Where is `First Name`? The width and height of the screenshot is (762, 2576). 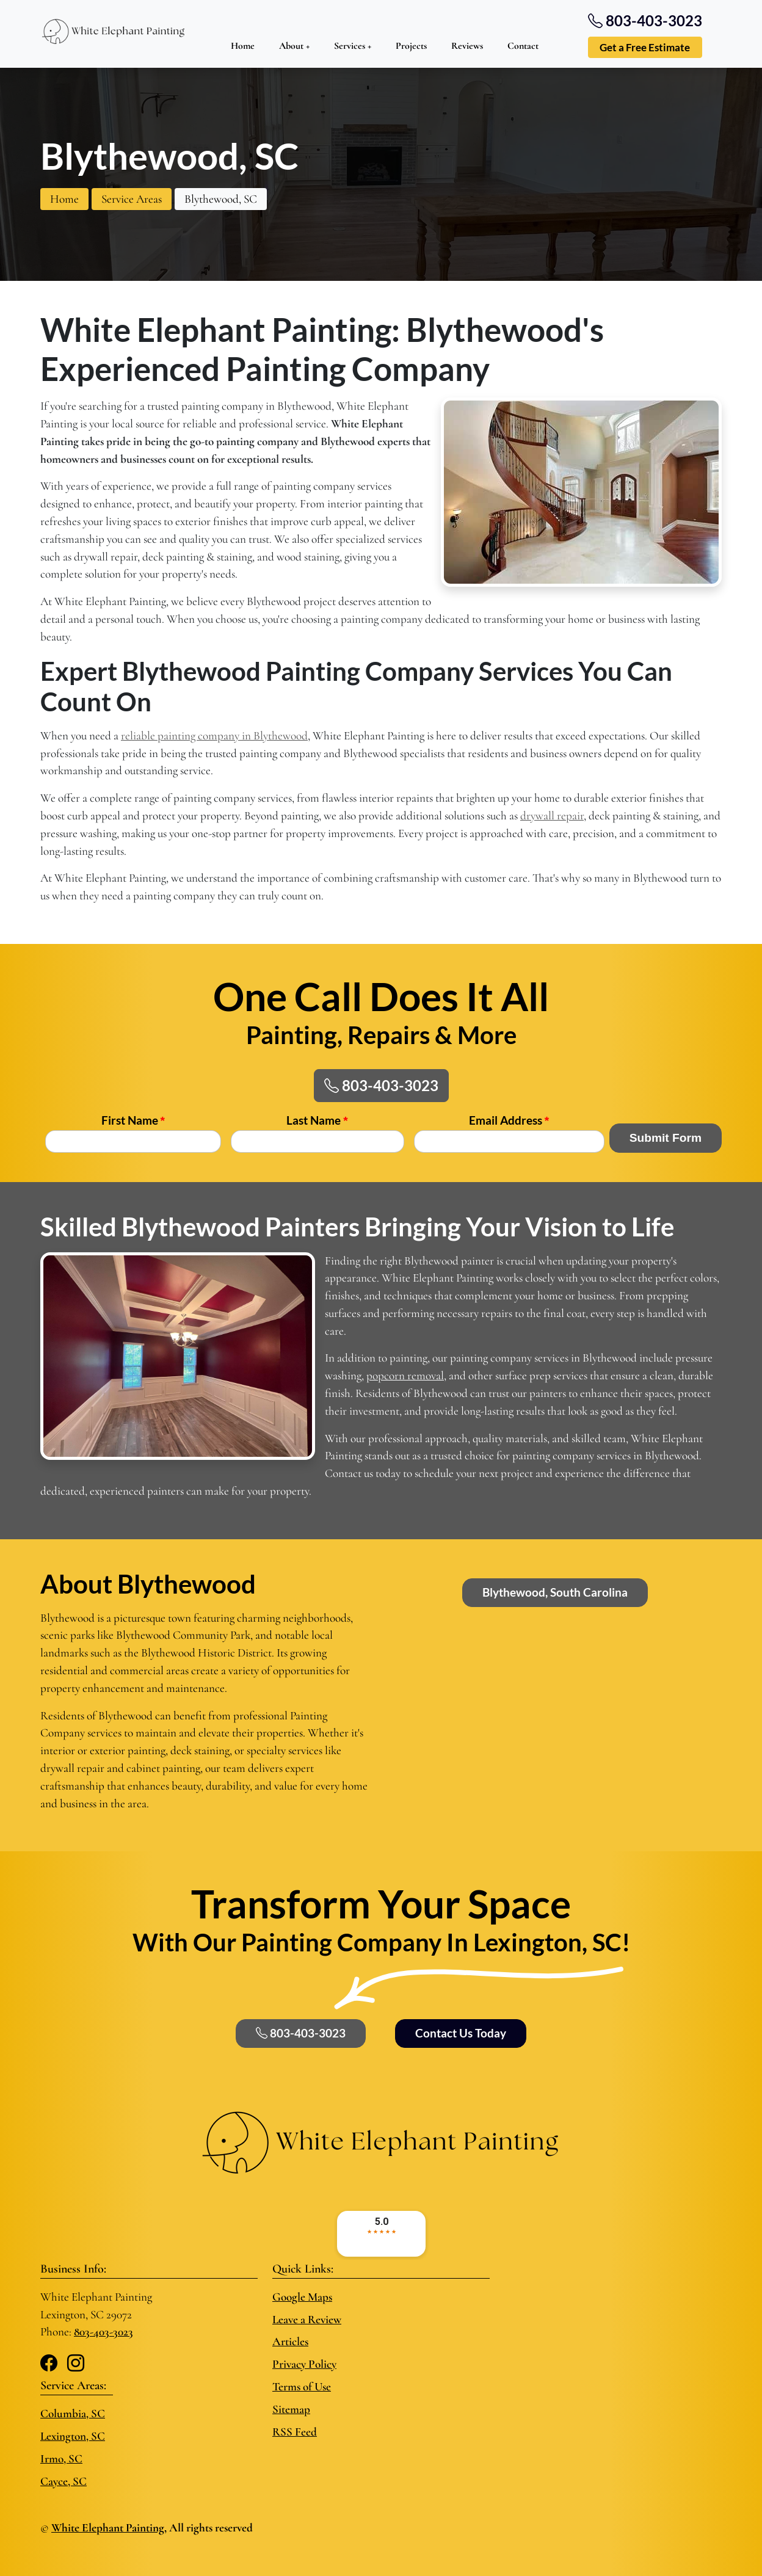 First Name is located at coordinates (133, 1120).